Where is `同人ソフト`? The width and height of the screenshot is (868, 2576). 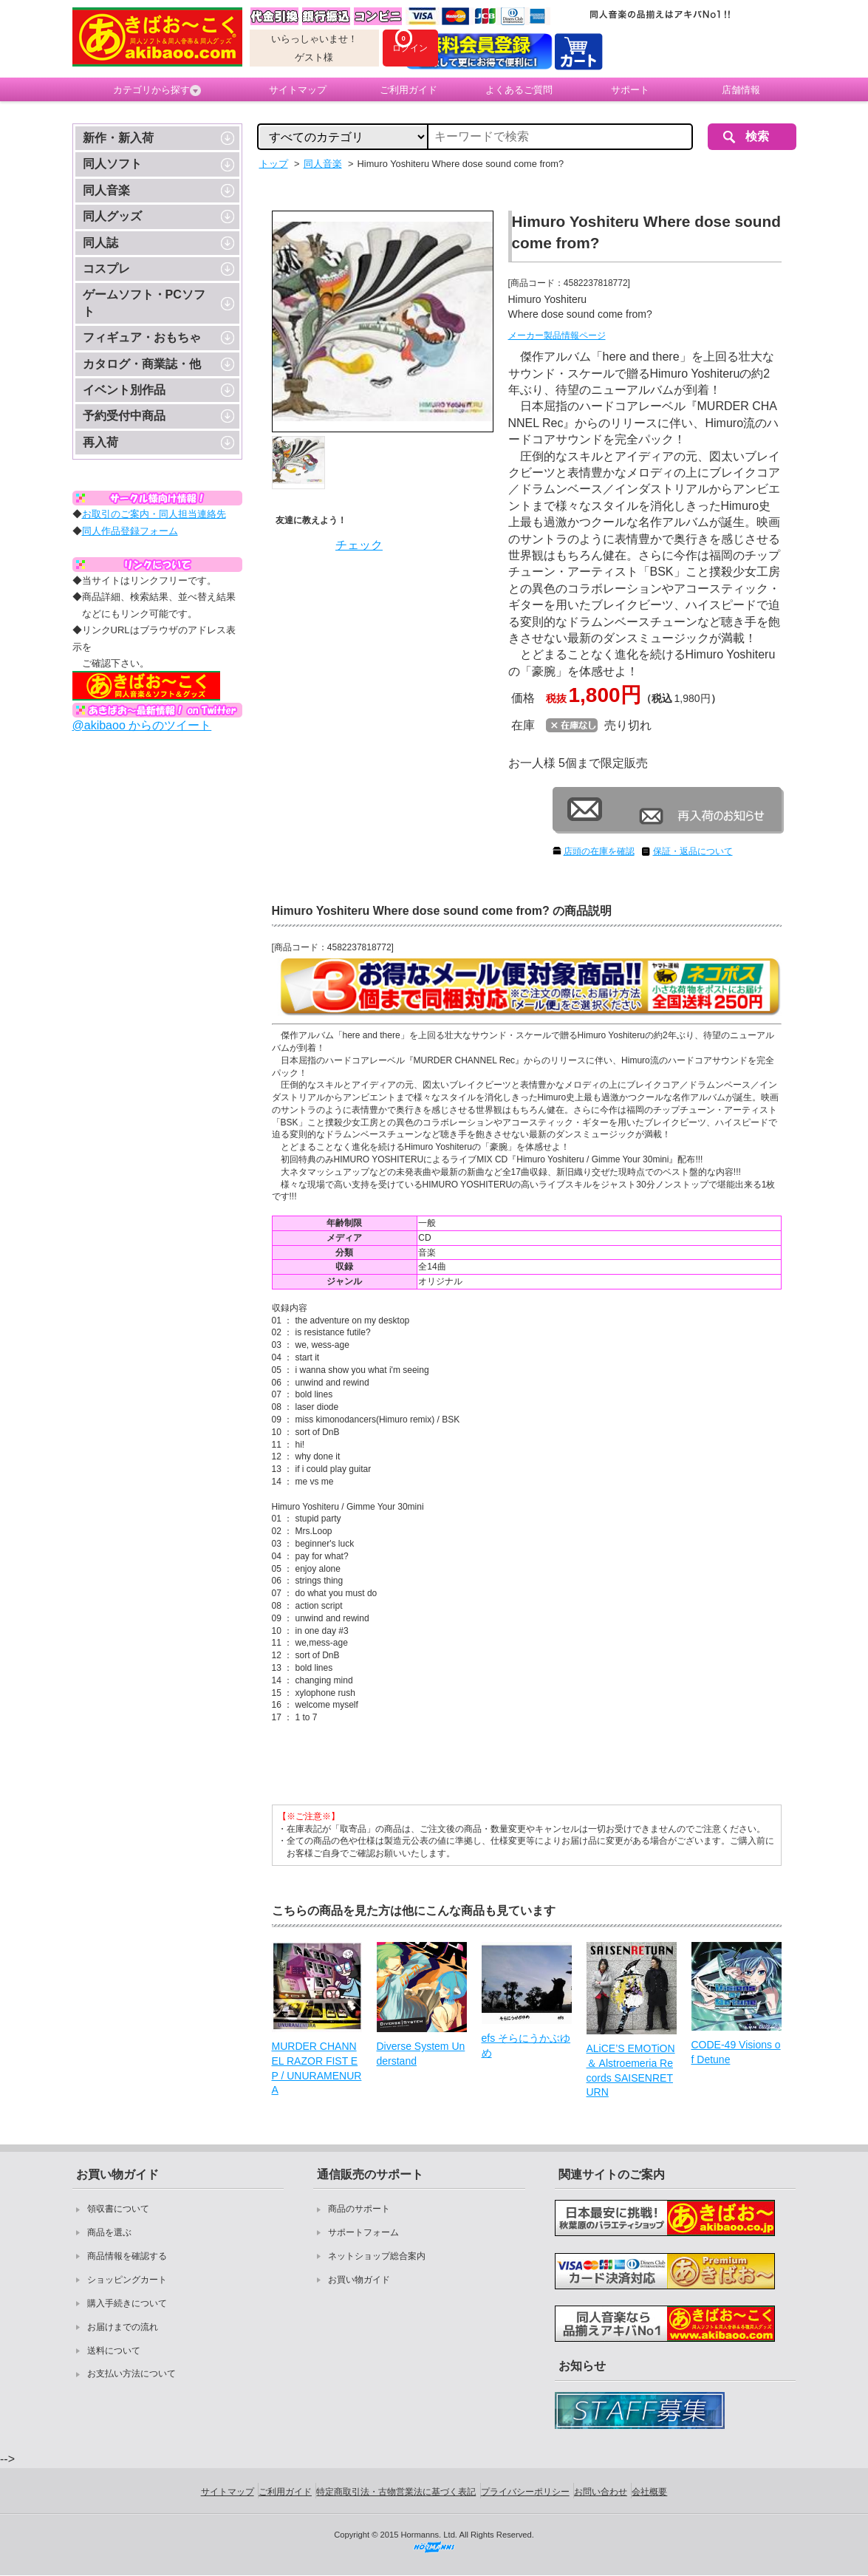
同人ソフト is located at coordinates (112, 163).